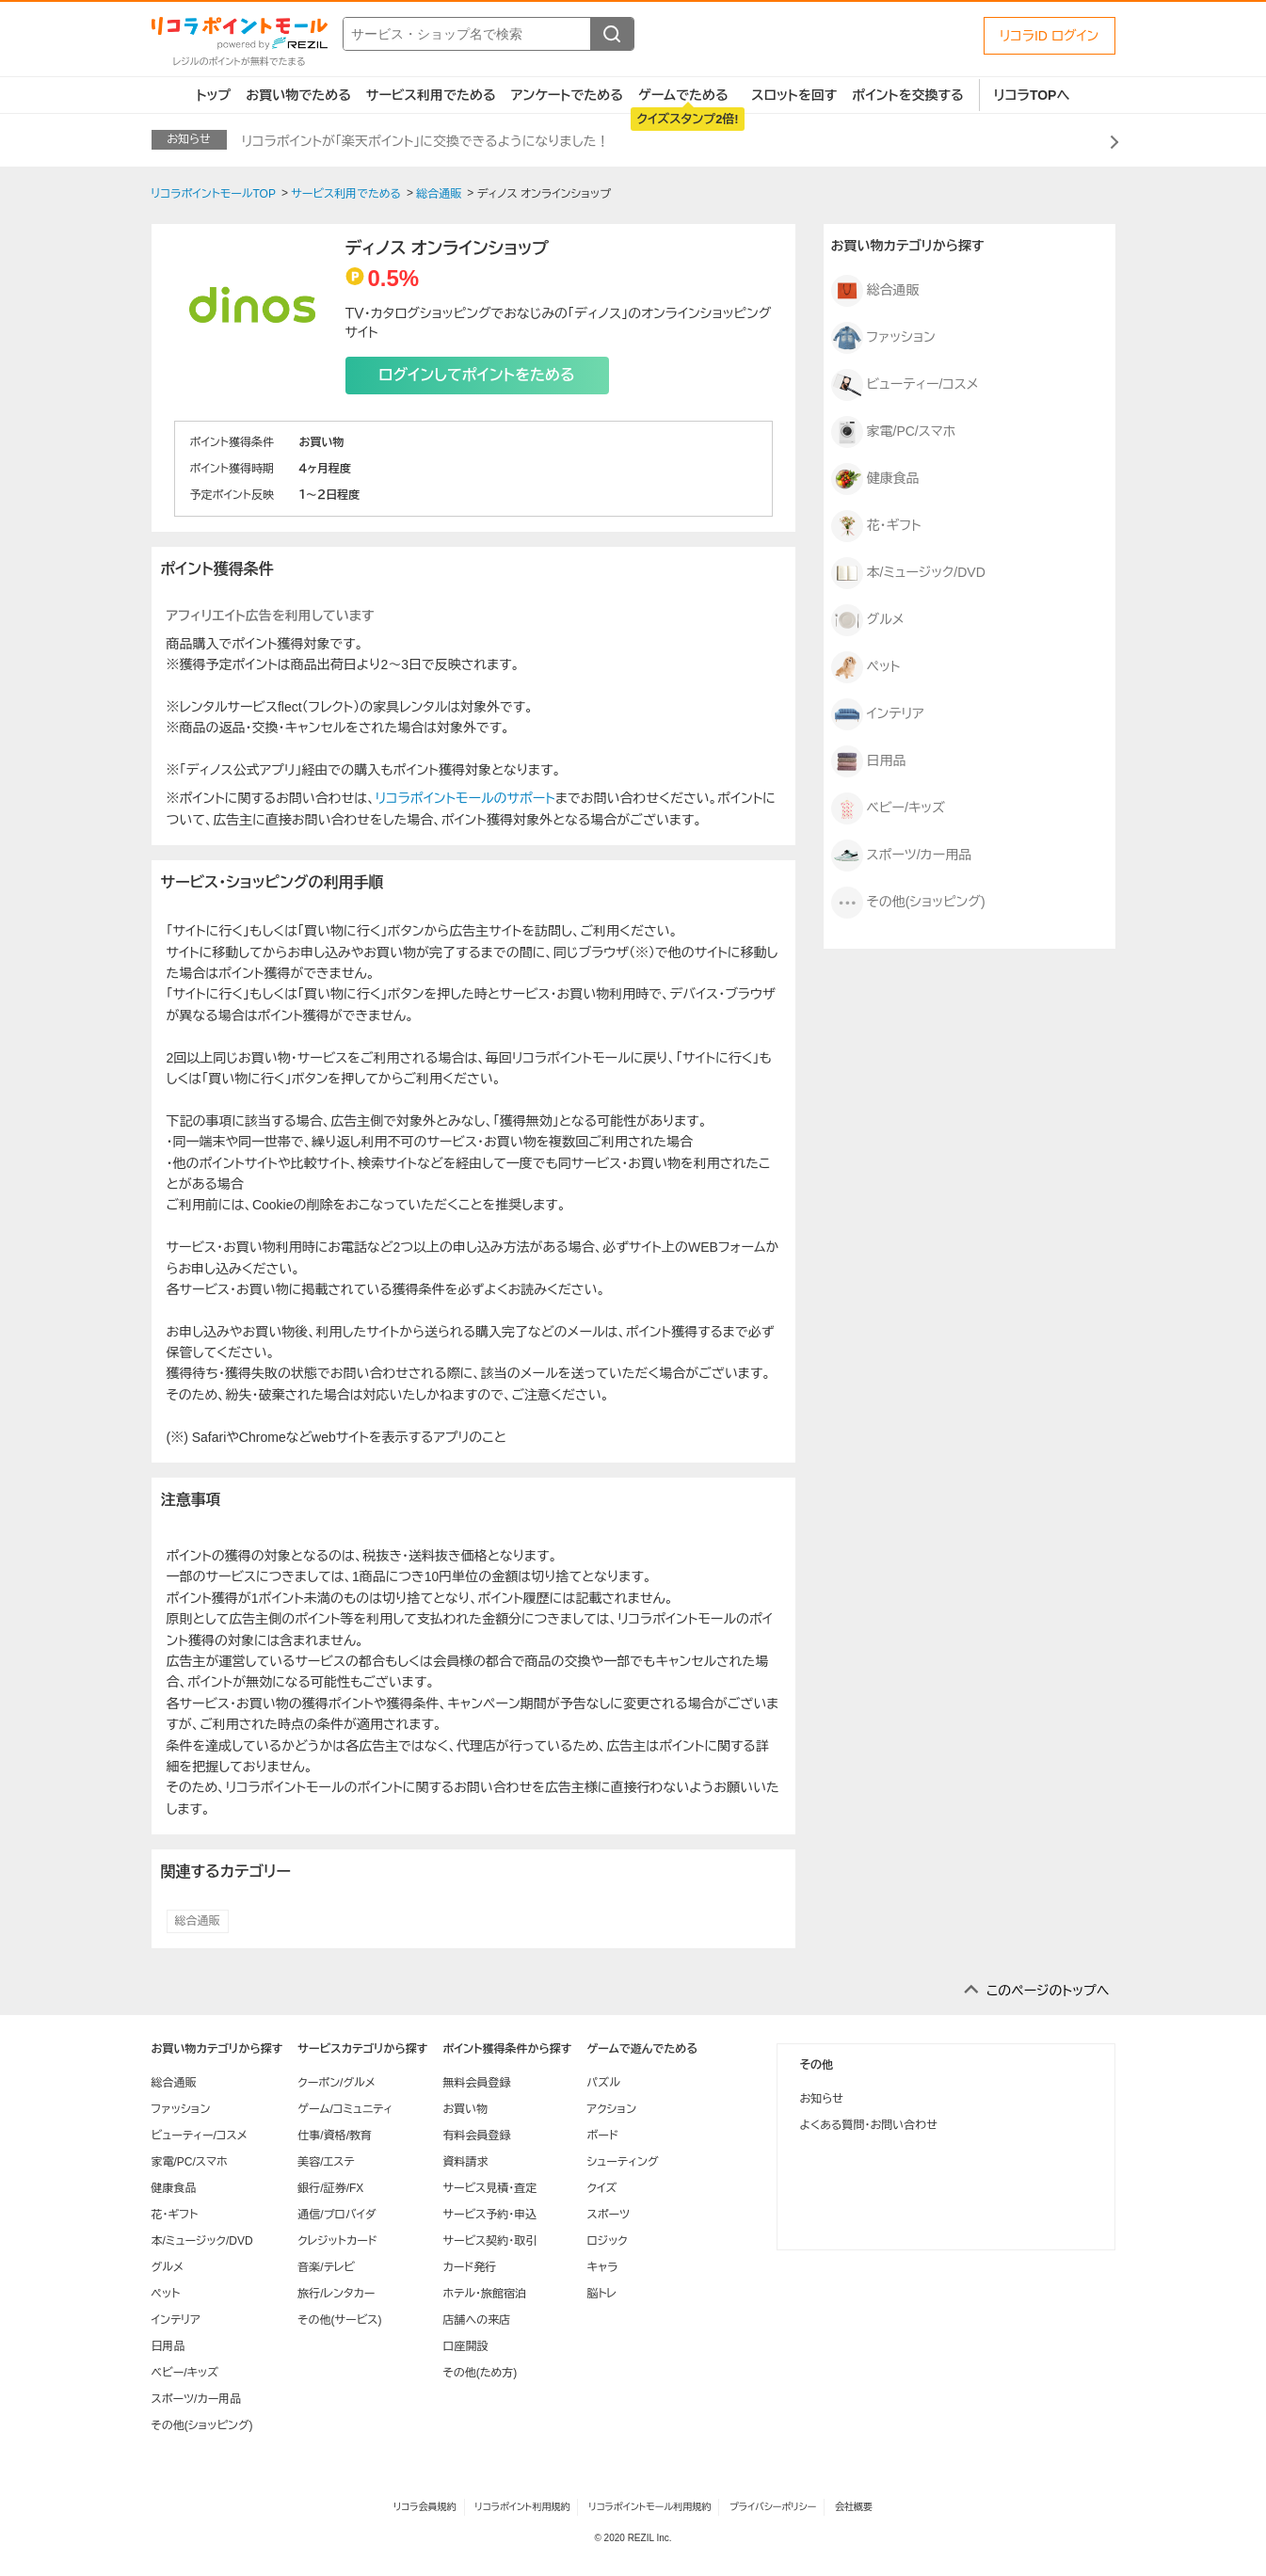 The height and width of the screenshot is (2576, 1266). I want to click on その他(ショッピング), so click(908, 903).